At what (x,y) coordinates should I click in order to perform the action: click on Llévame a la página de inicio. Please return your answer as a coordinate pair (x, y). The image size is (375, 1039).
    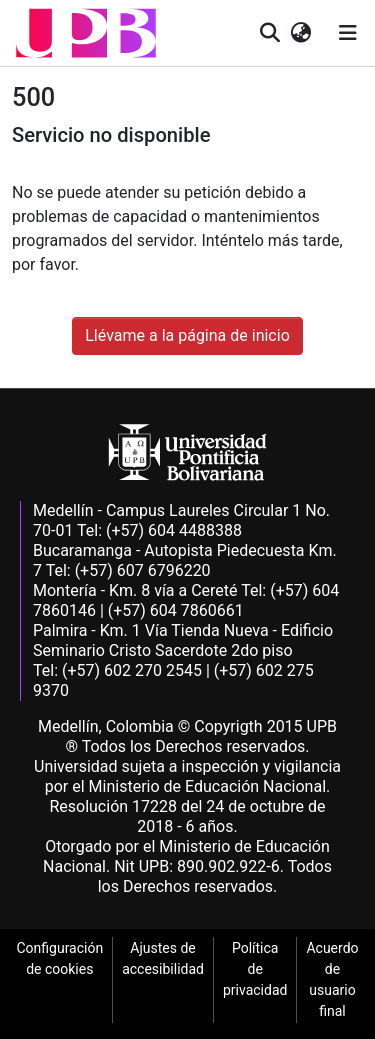
    Looking at the image, I should click on (187, 335).